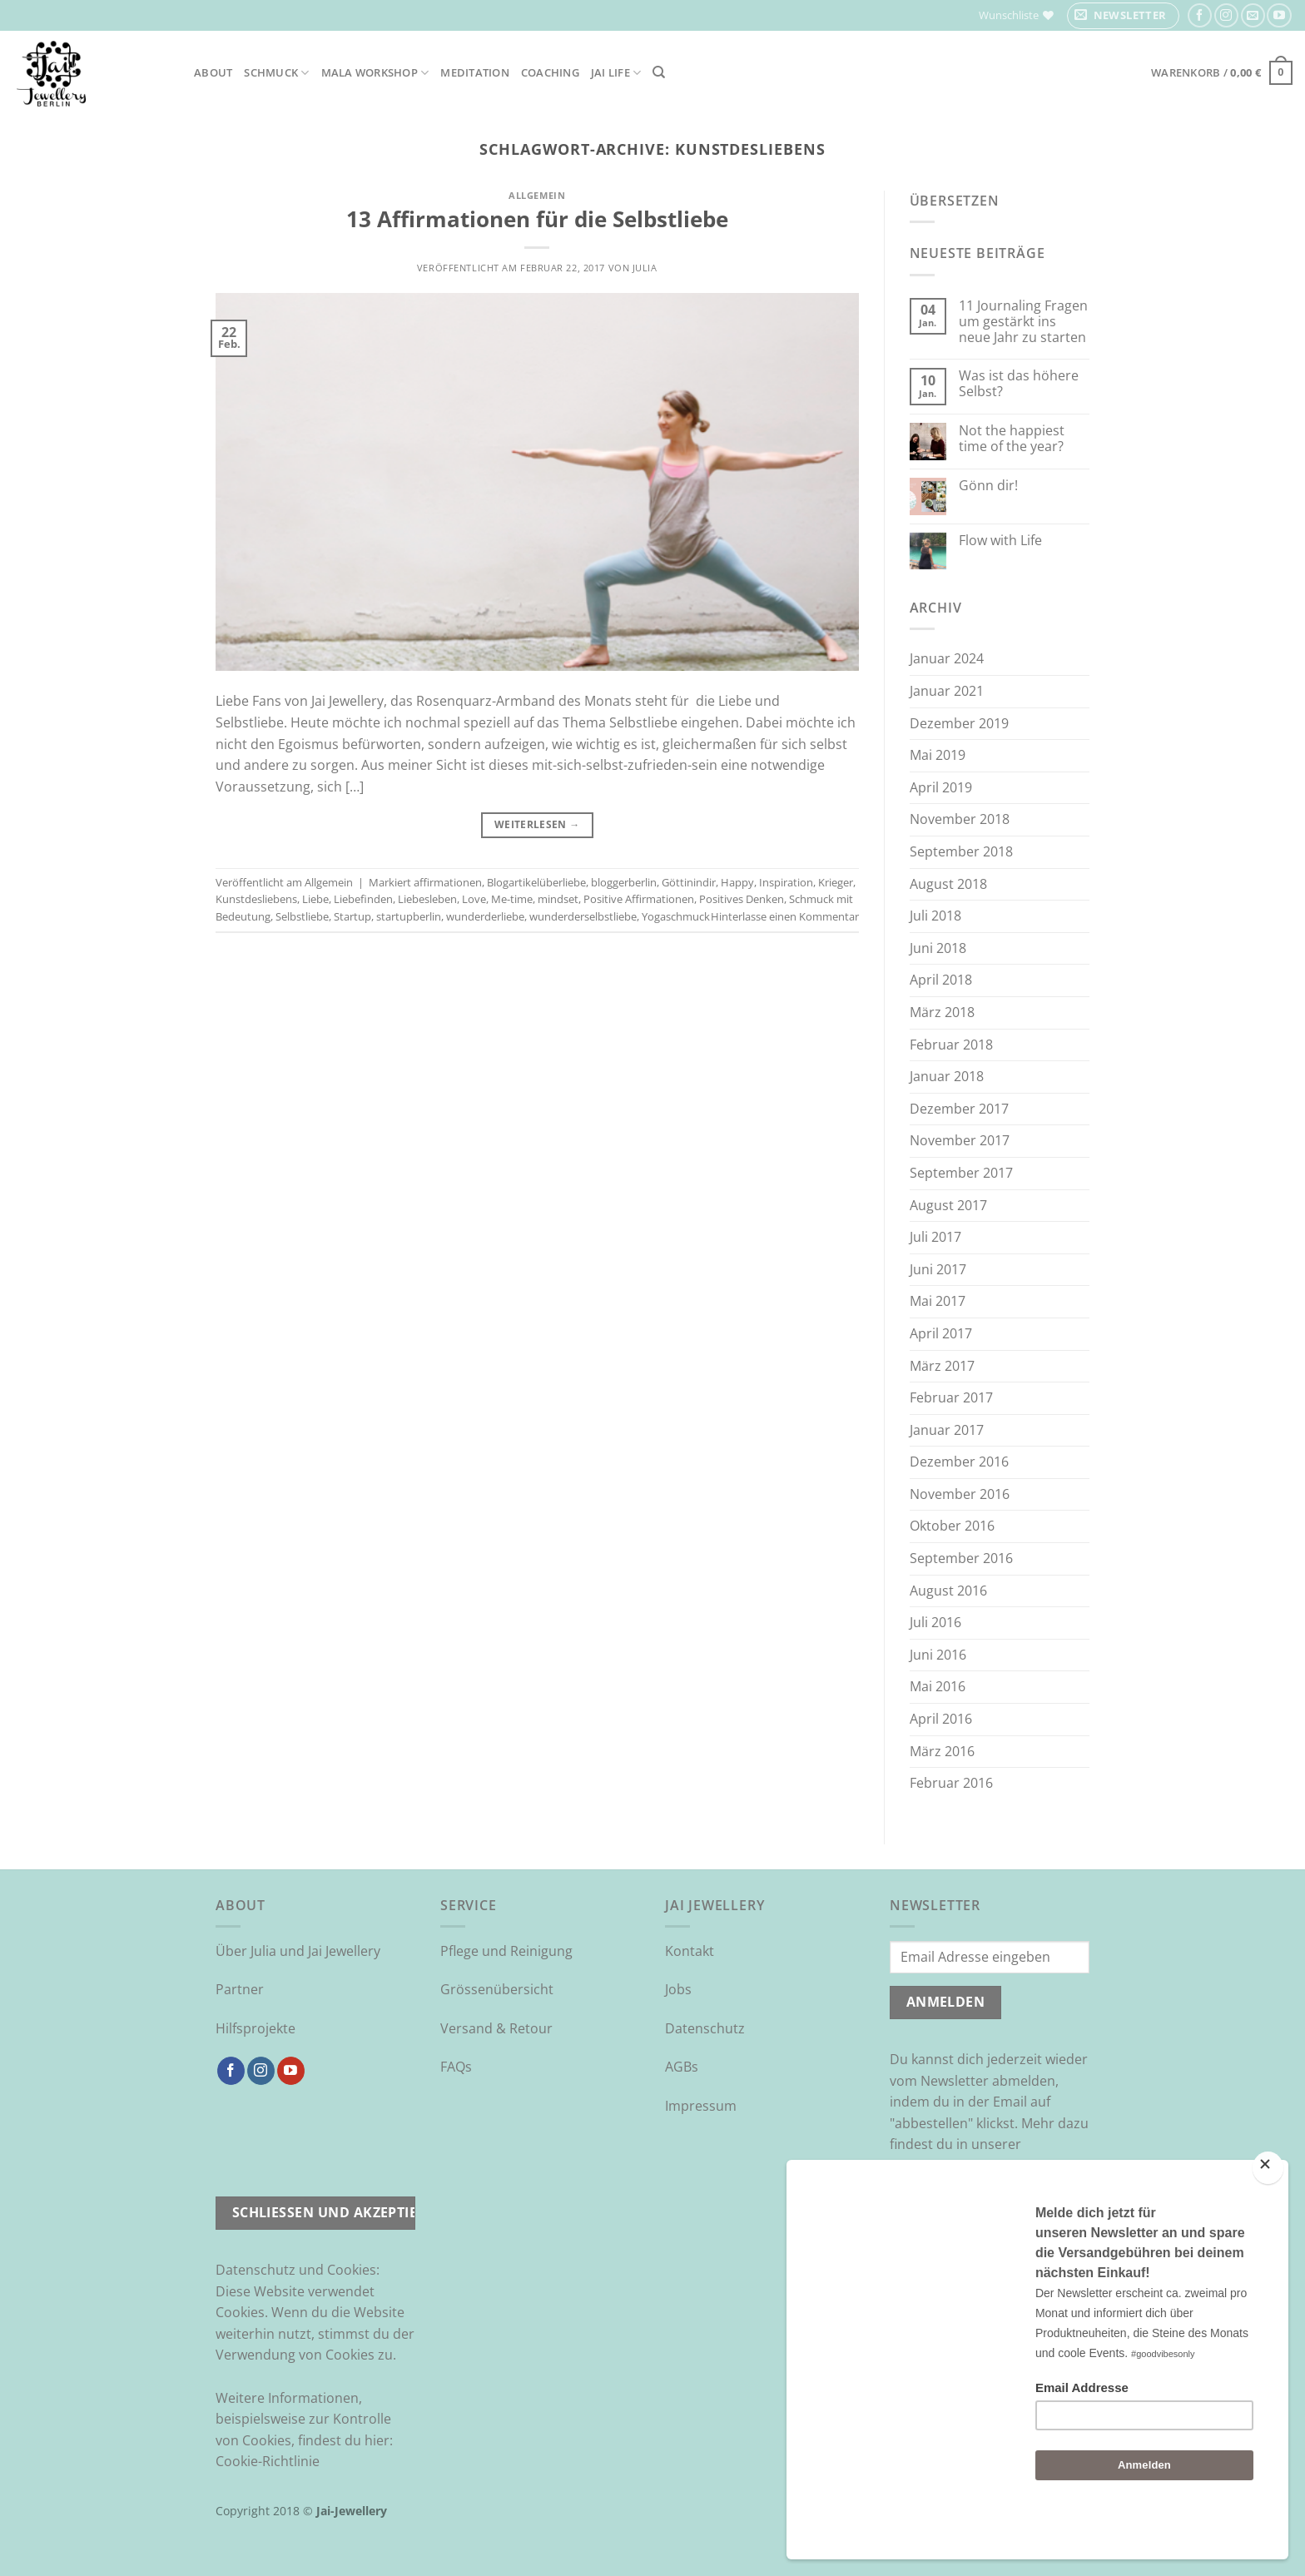 Image resolution: width=1305 pixels, height=2576 pixels. What do you see at coordinates (624, 882) in the screenshot?
I see `bloggerberlin` at bounding box center [624, 882].